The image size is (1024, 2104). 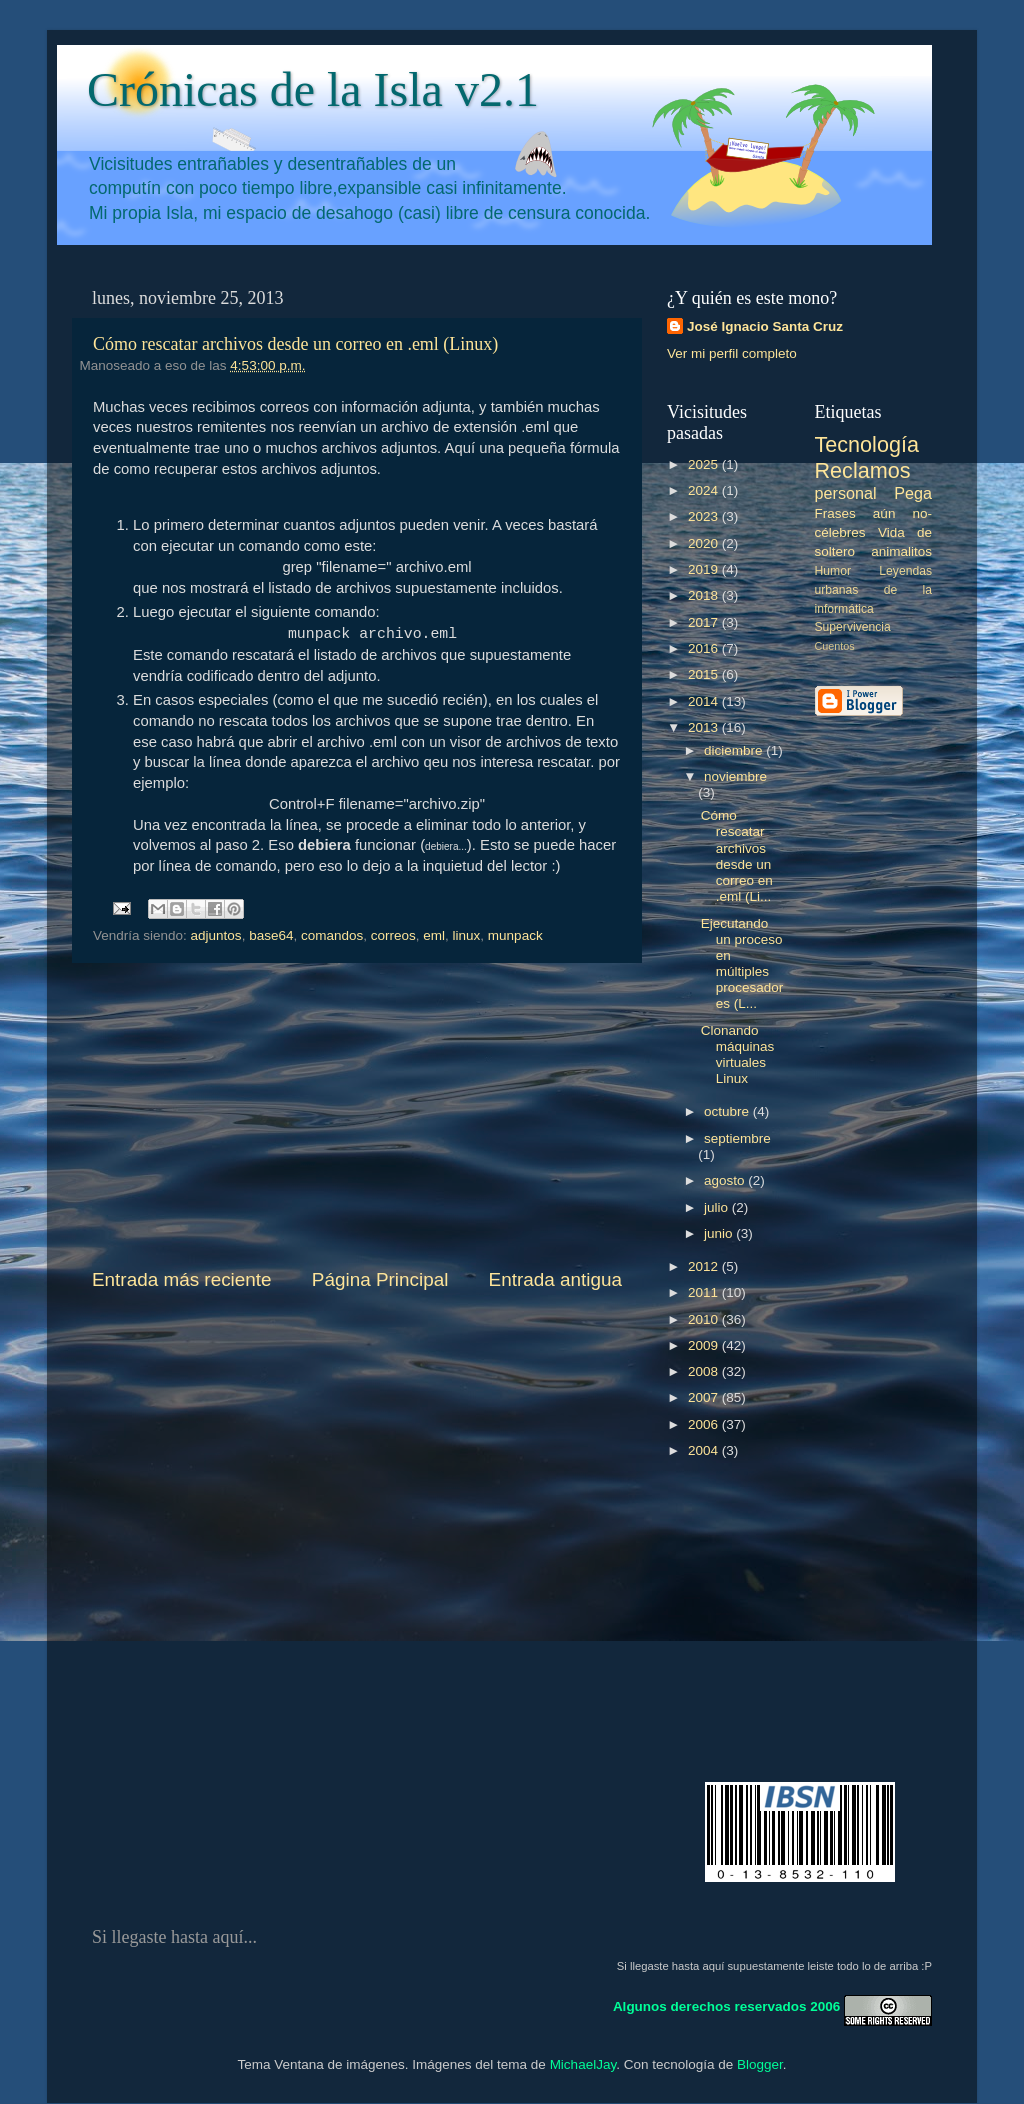 What do you see at coordinates (853, 627) in the screenshot?
I see `Supervivencia` at bounding box center [853, 627].